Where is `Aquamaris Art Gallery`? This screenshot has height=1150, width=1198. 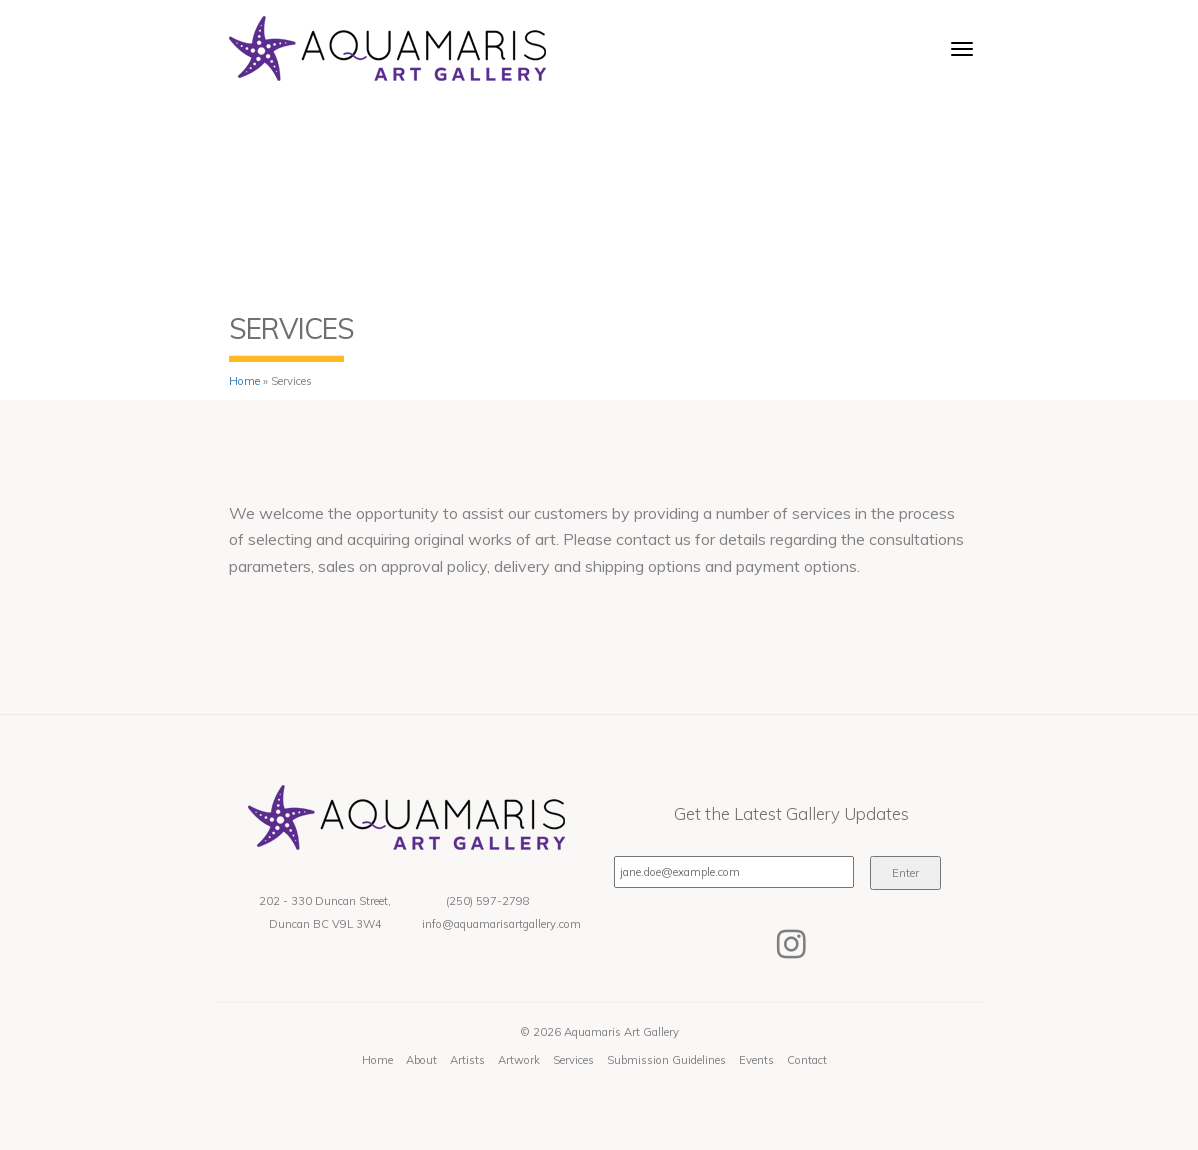 Aquamaris Art Gallery is located at coordinates (621, 1032).